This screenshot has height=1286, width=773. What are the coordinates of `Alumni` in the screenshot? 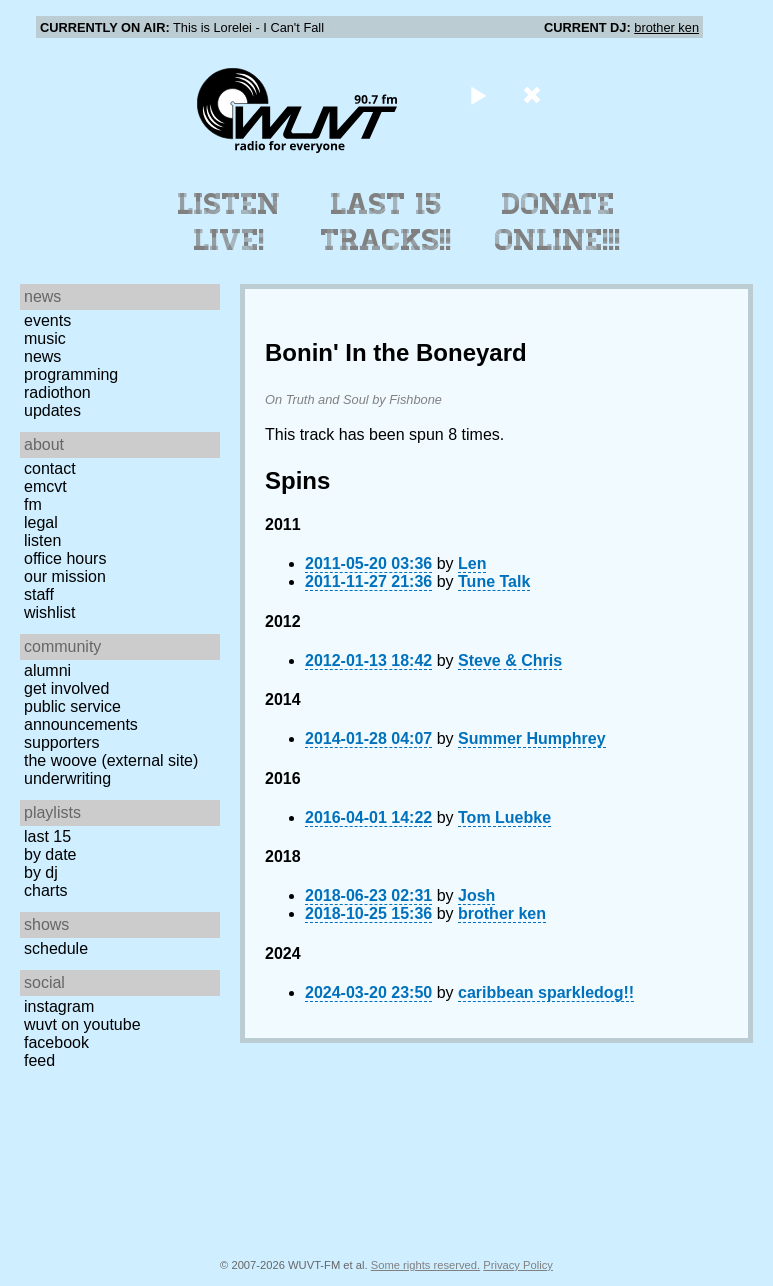 It's located at (47, 670).